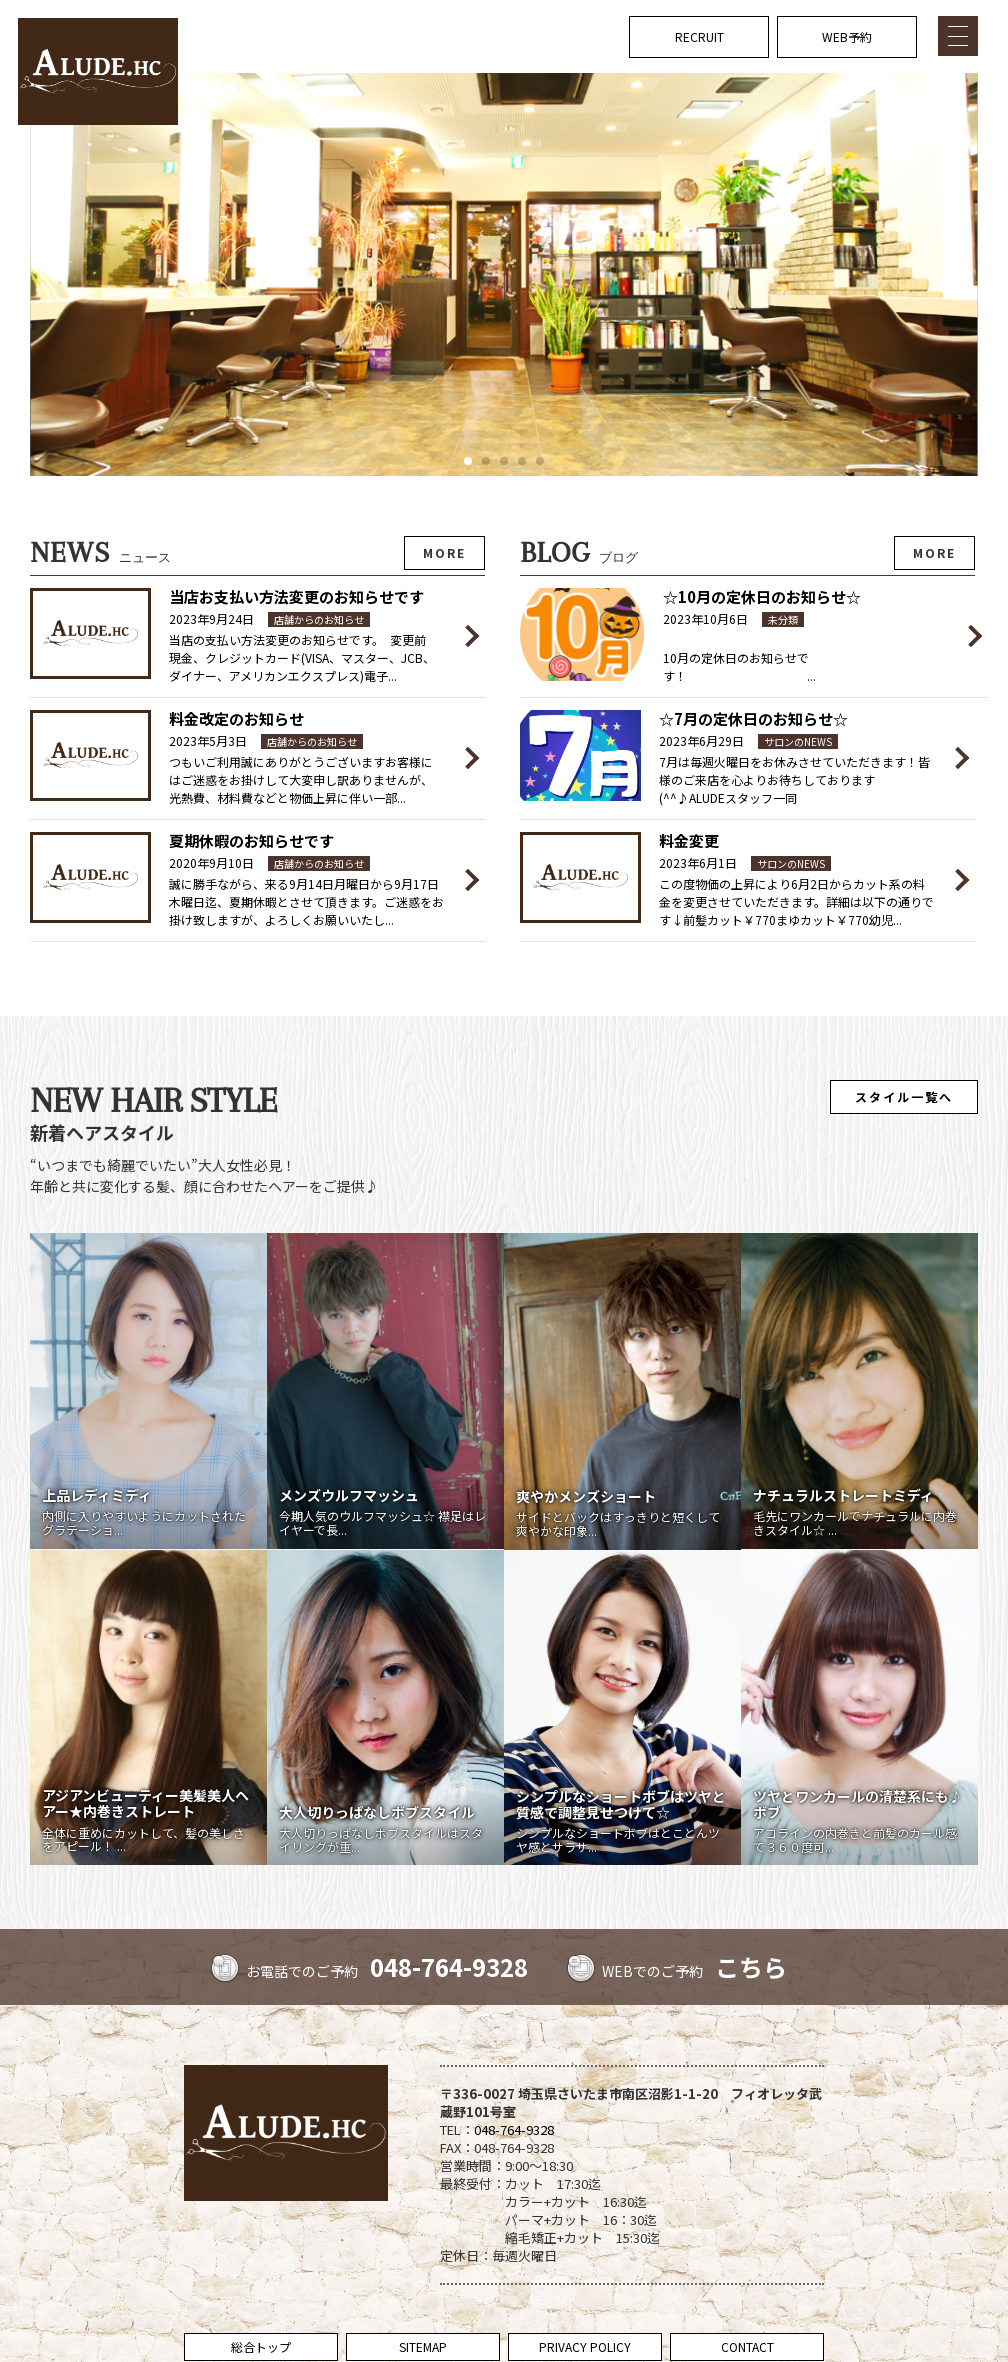 The width and height of the screenshot is (1008, 2362). What do you see at coordinates (423, 2346) in the screenshot?
I see `SITEMAP` at bounding box center [423, 2346].